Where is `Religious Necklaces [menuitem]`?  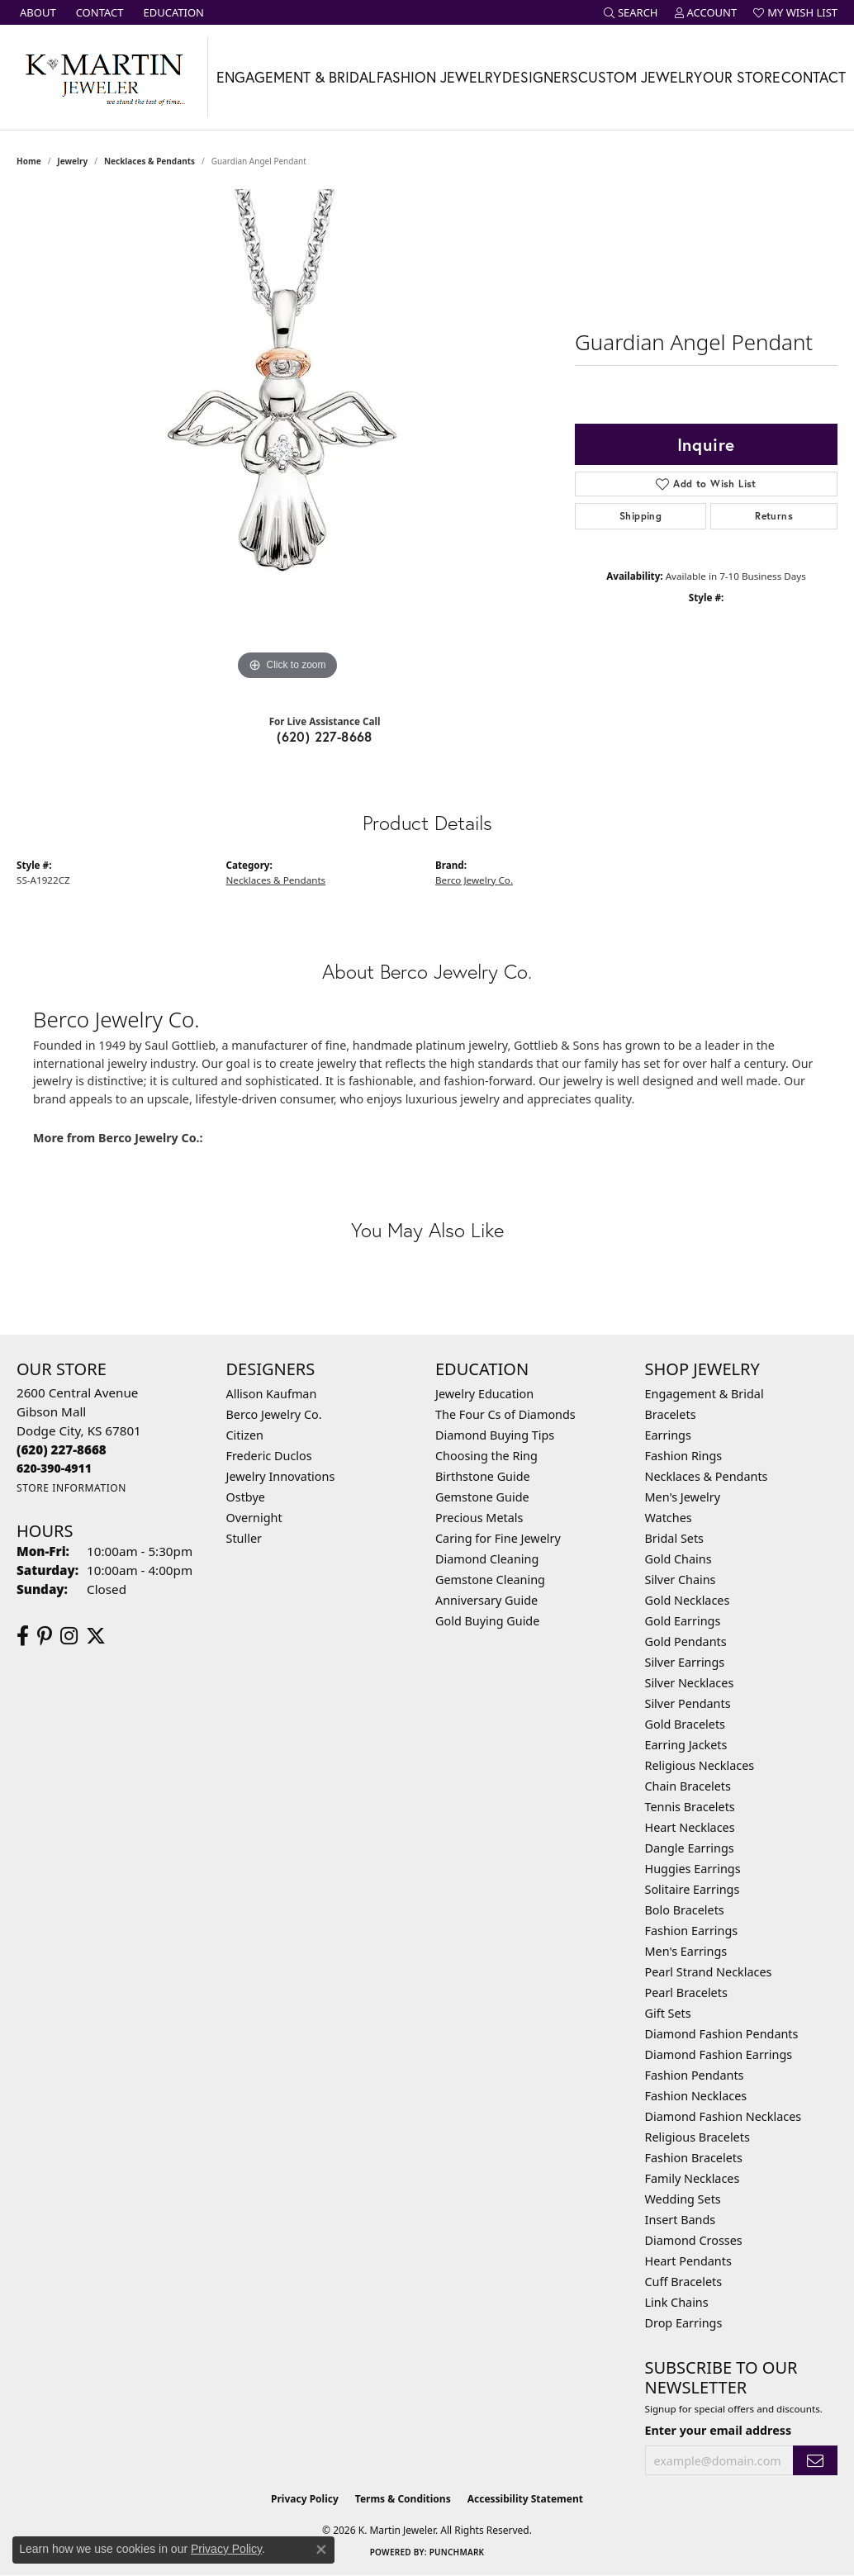 Religious Necklaces [menuitem] is located at coordinates (700, 1765).